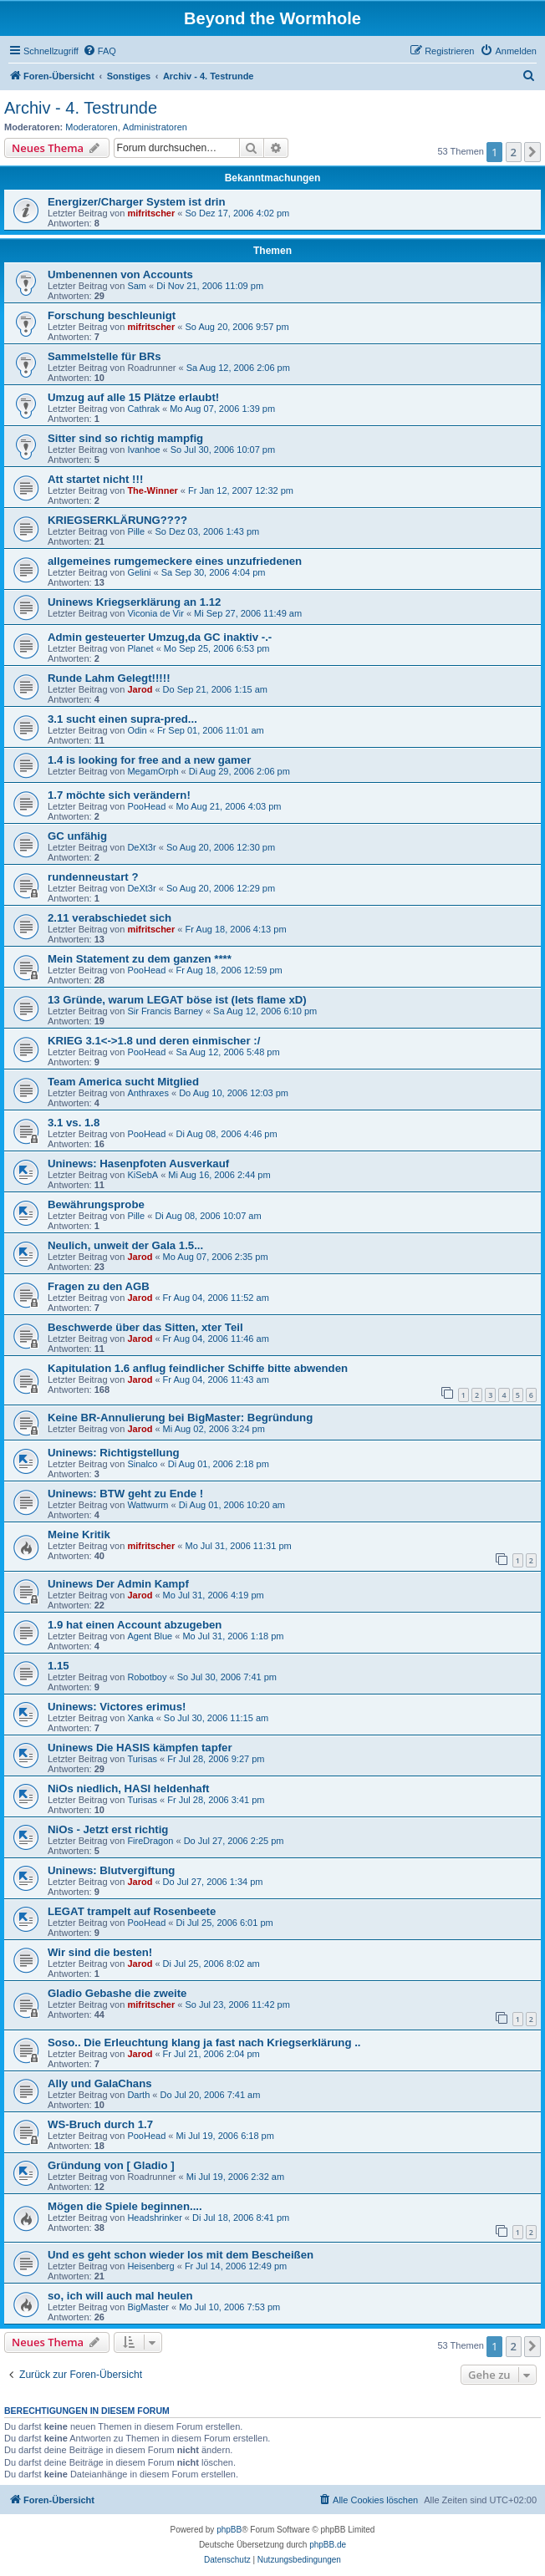  I want to click on Team America sucht Mitglied, so click(123, 1081).